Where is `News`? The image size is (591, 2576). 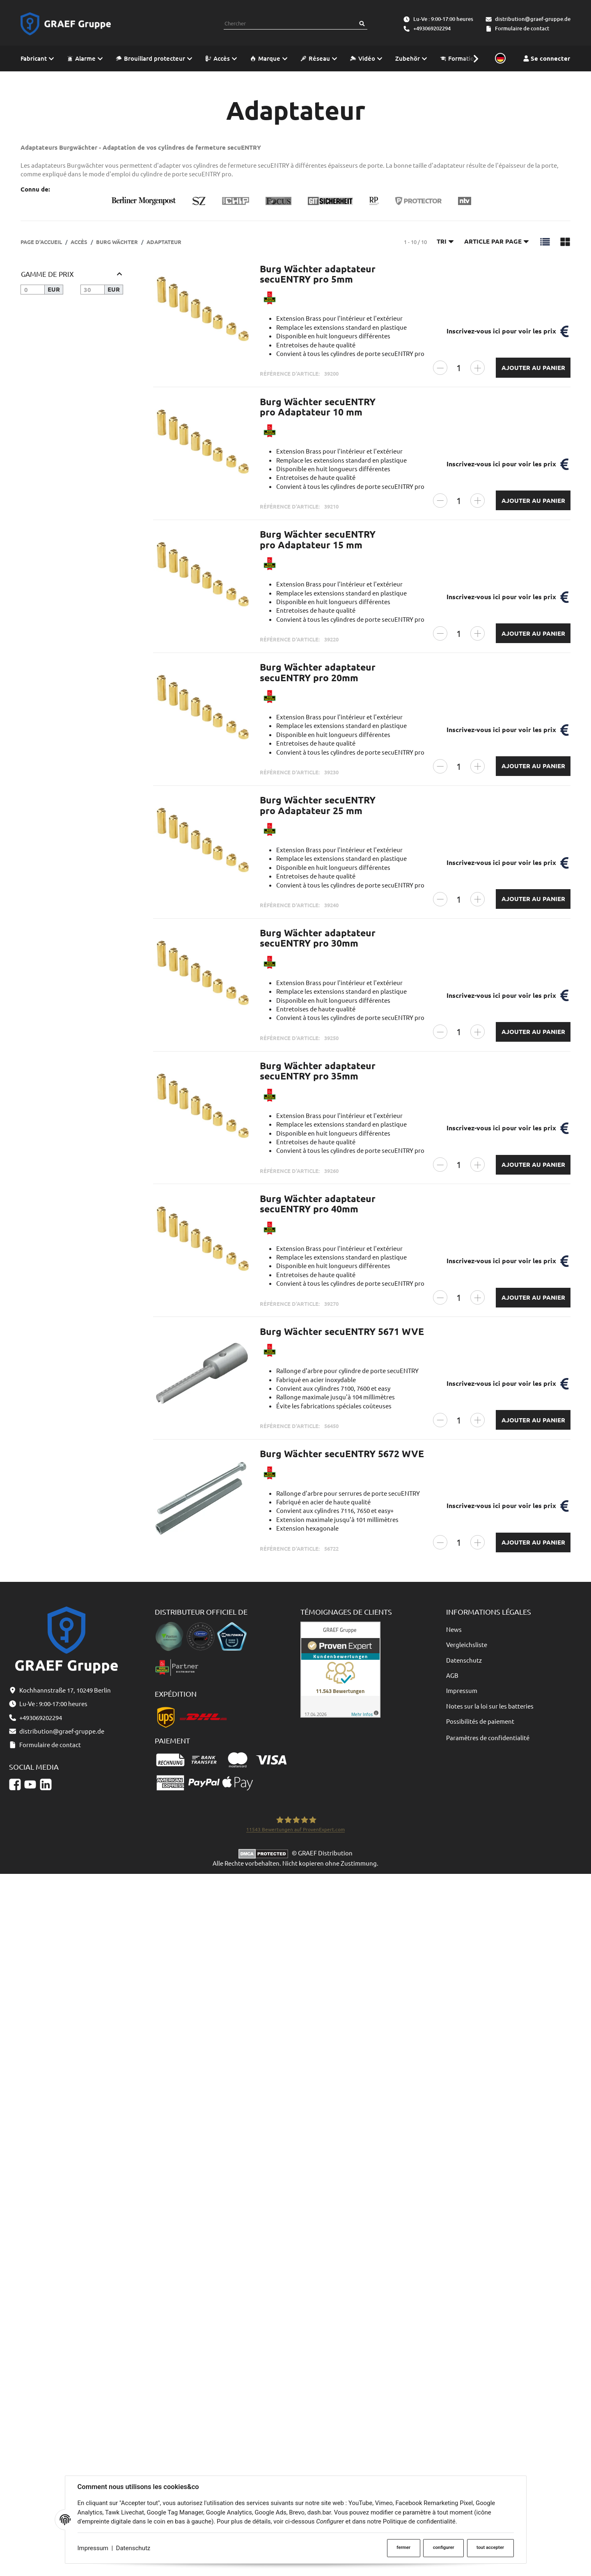 News is located at coordinates (454, 1629).